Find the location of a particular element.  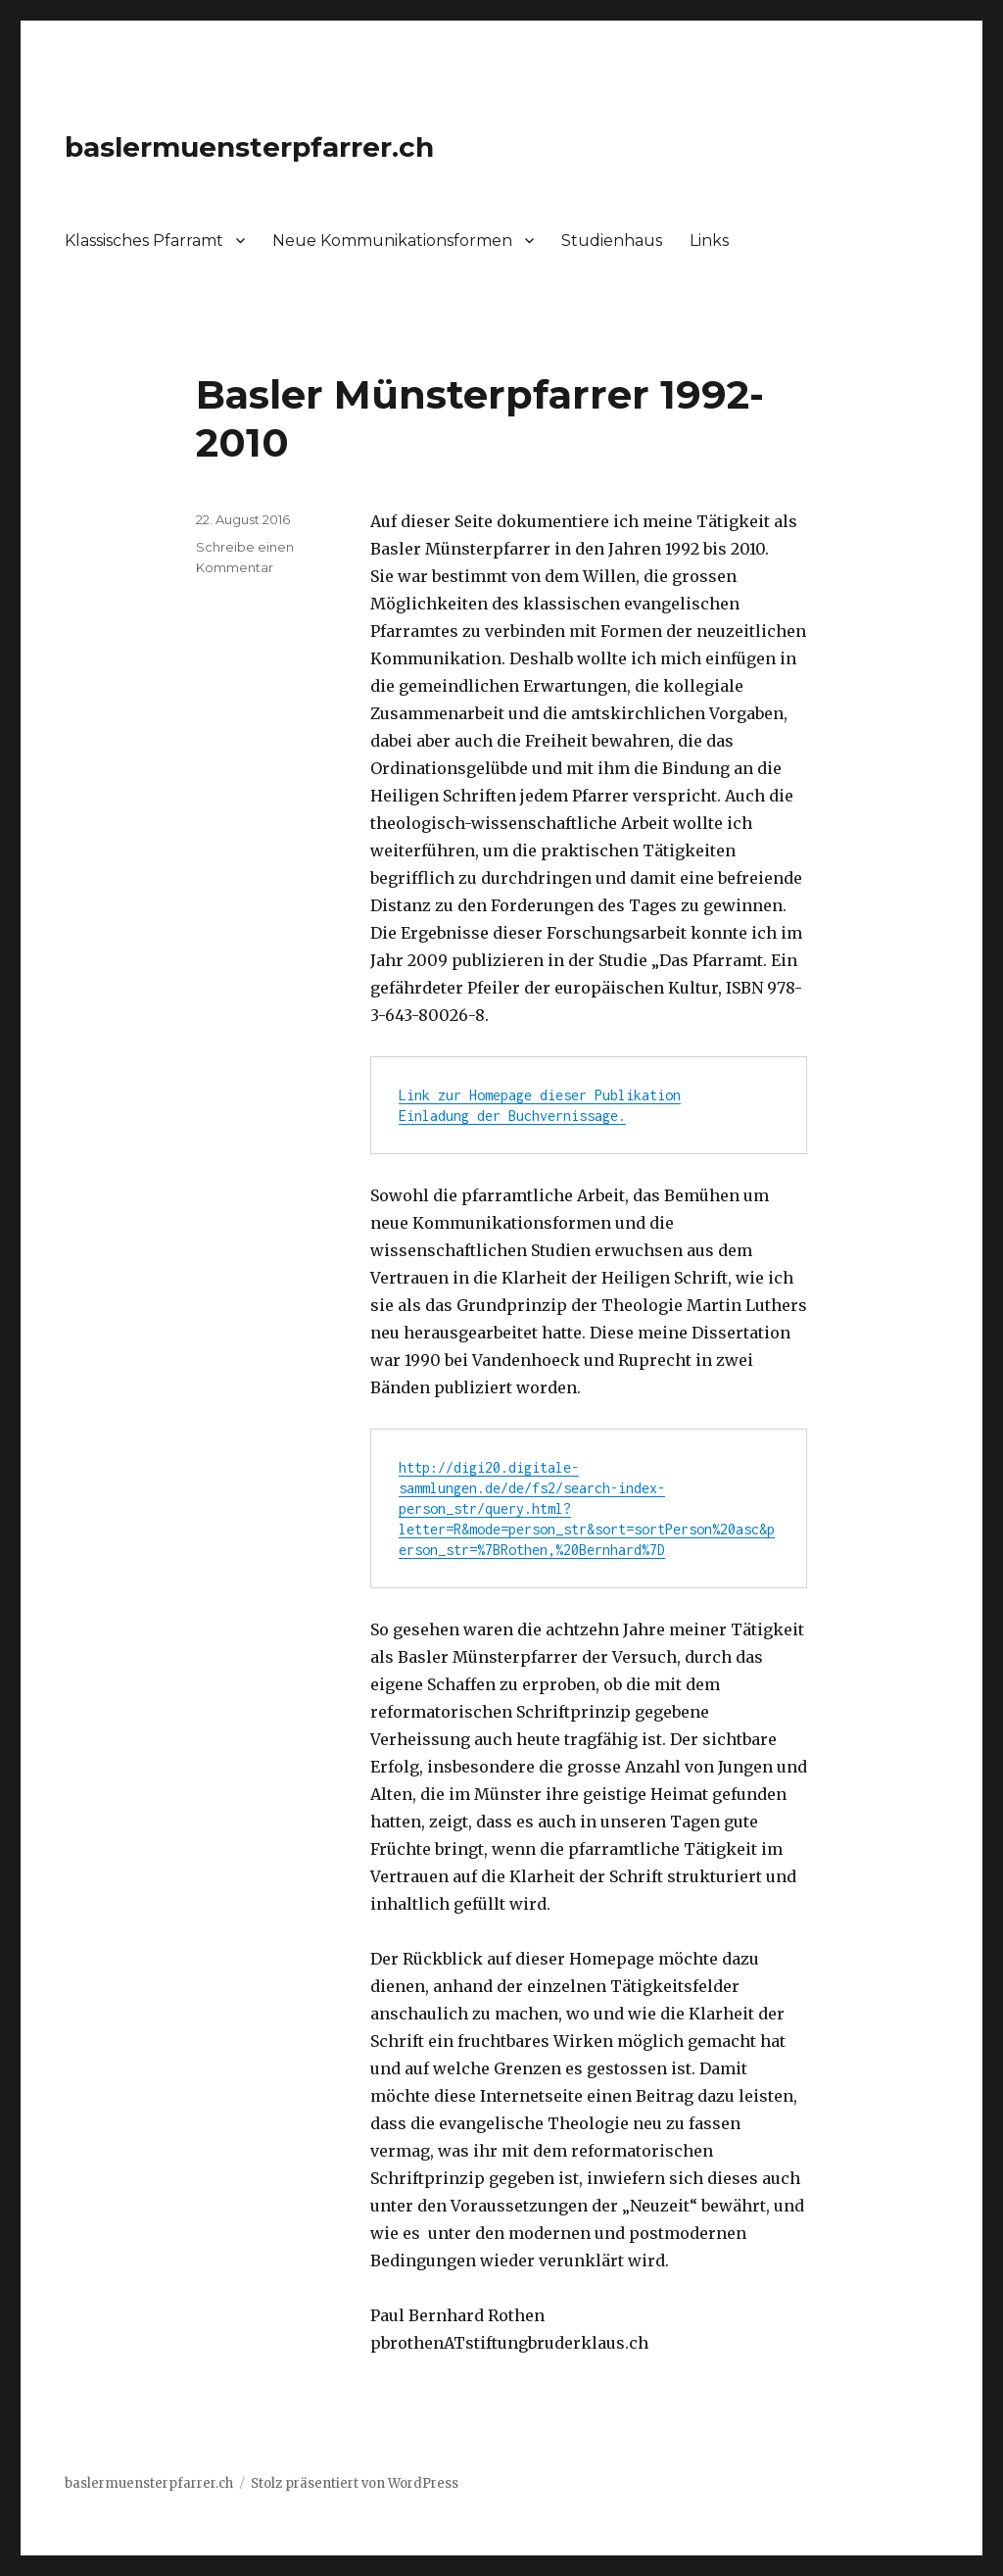

Einladung der Buchvernissage. is located at coordinates (512, 1115).